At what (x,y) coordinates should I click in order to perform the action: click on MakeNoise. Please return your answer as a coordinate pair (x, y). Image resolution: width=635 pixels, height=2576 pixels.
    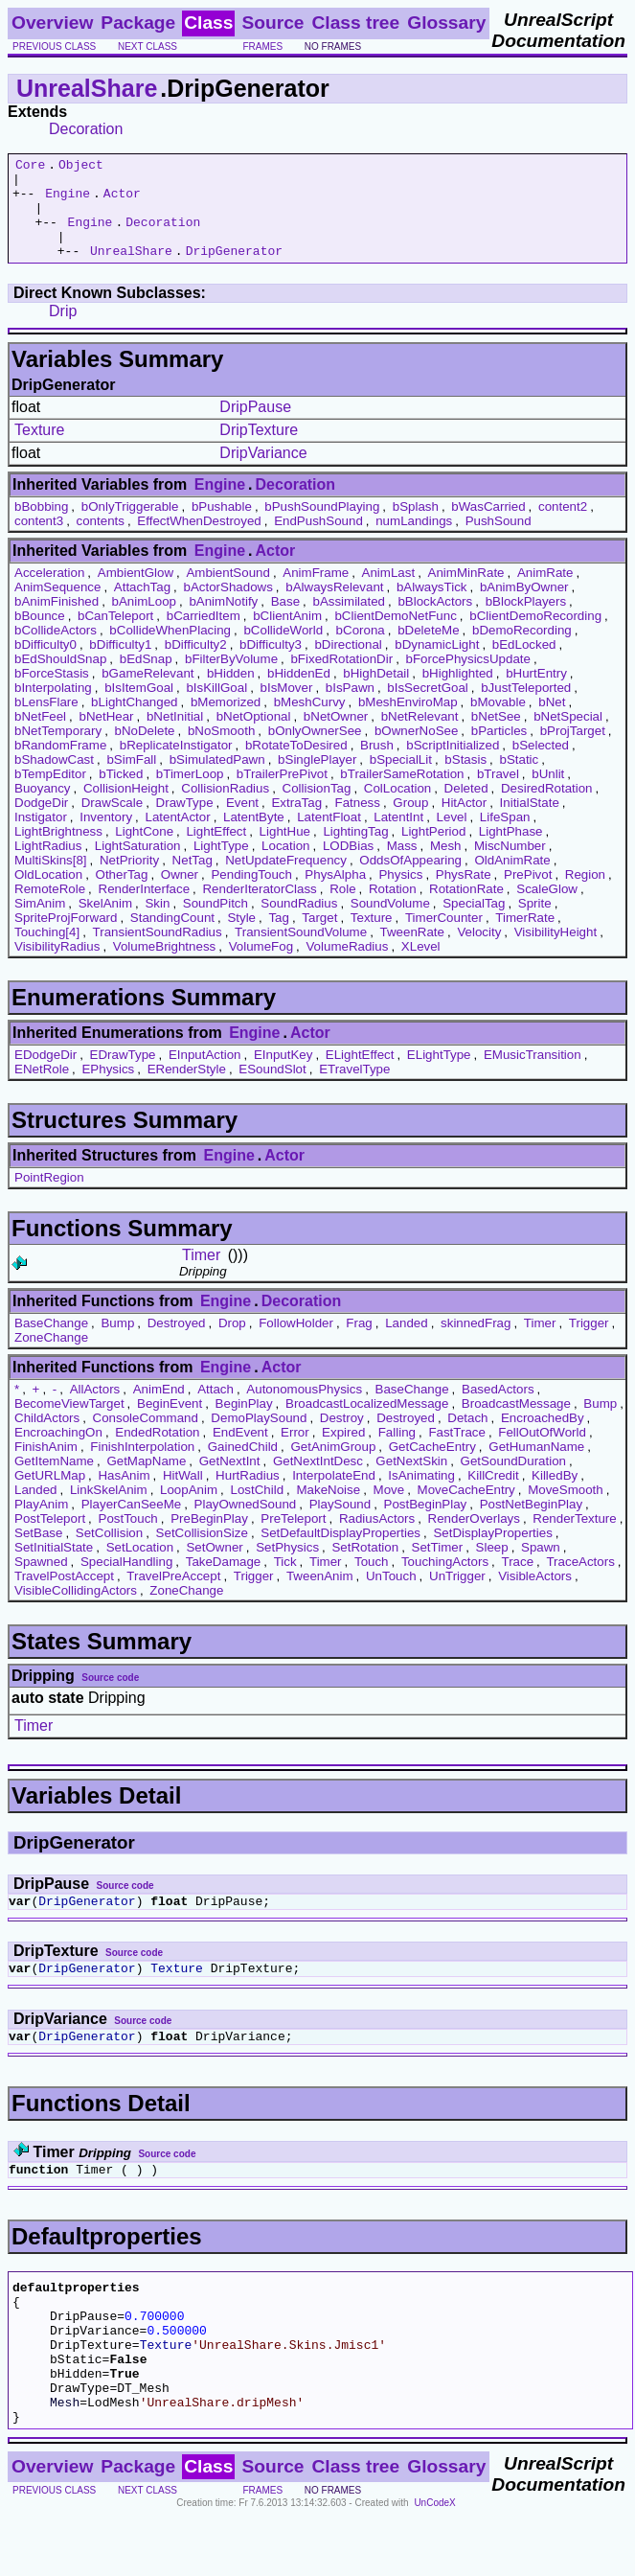
    Looking at the image, I should click on (328, 1510).